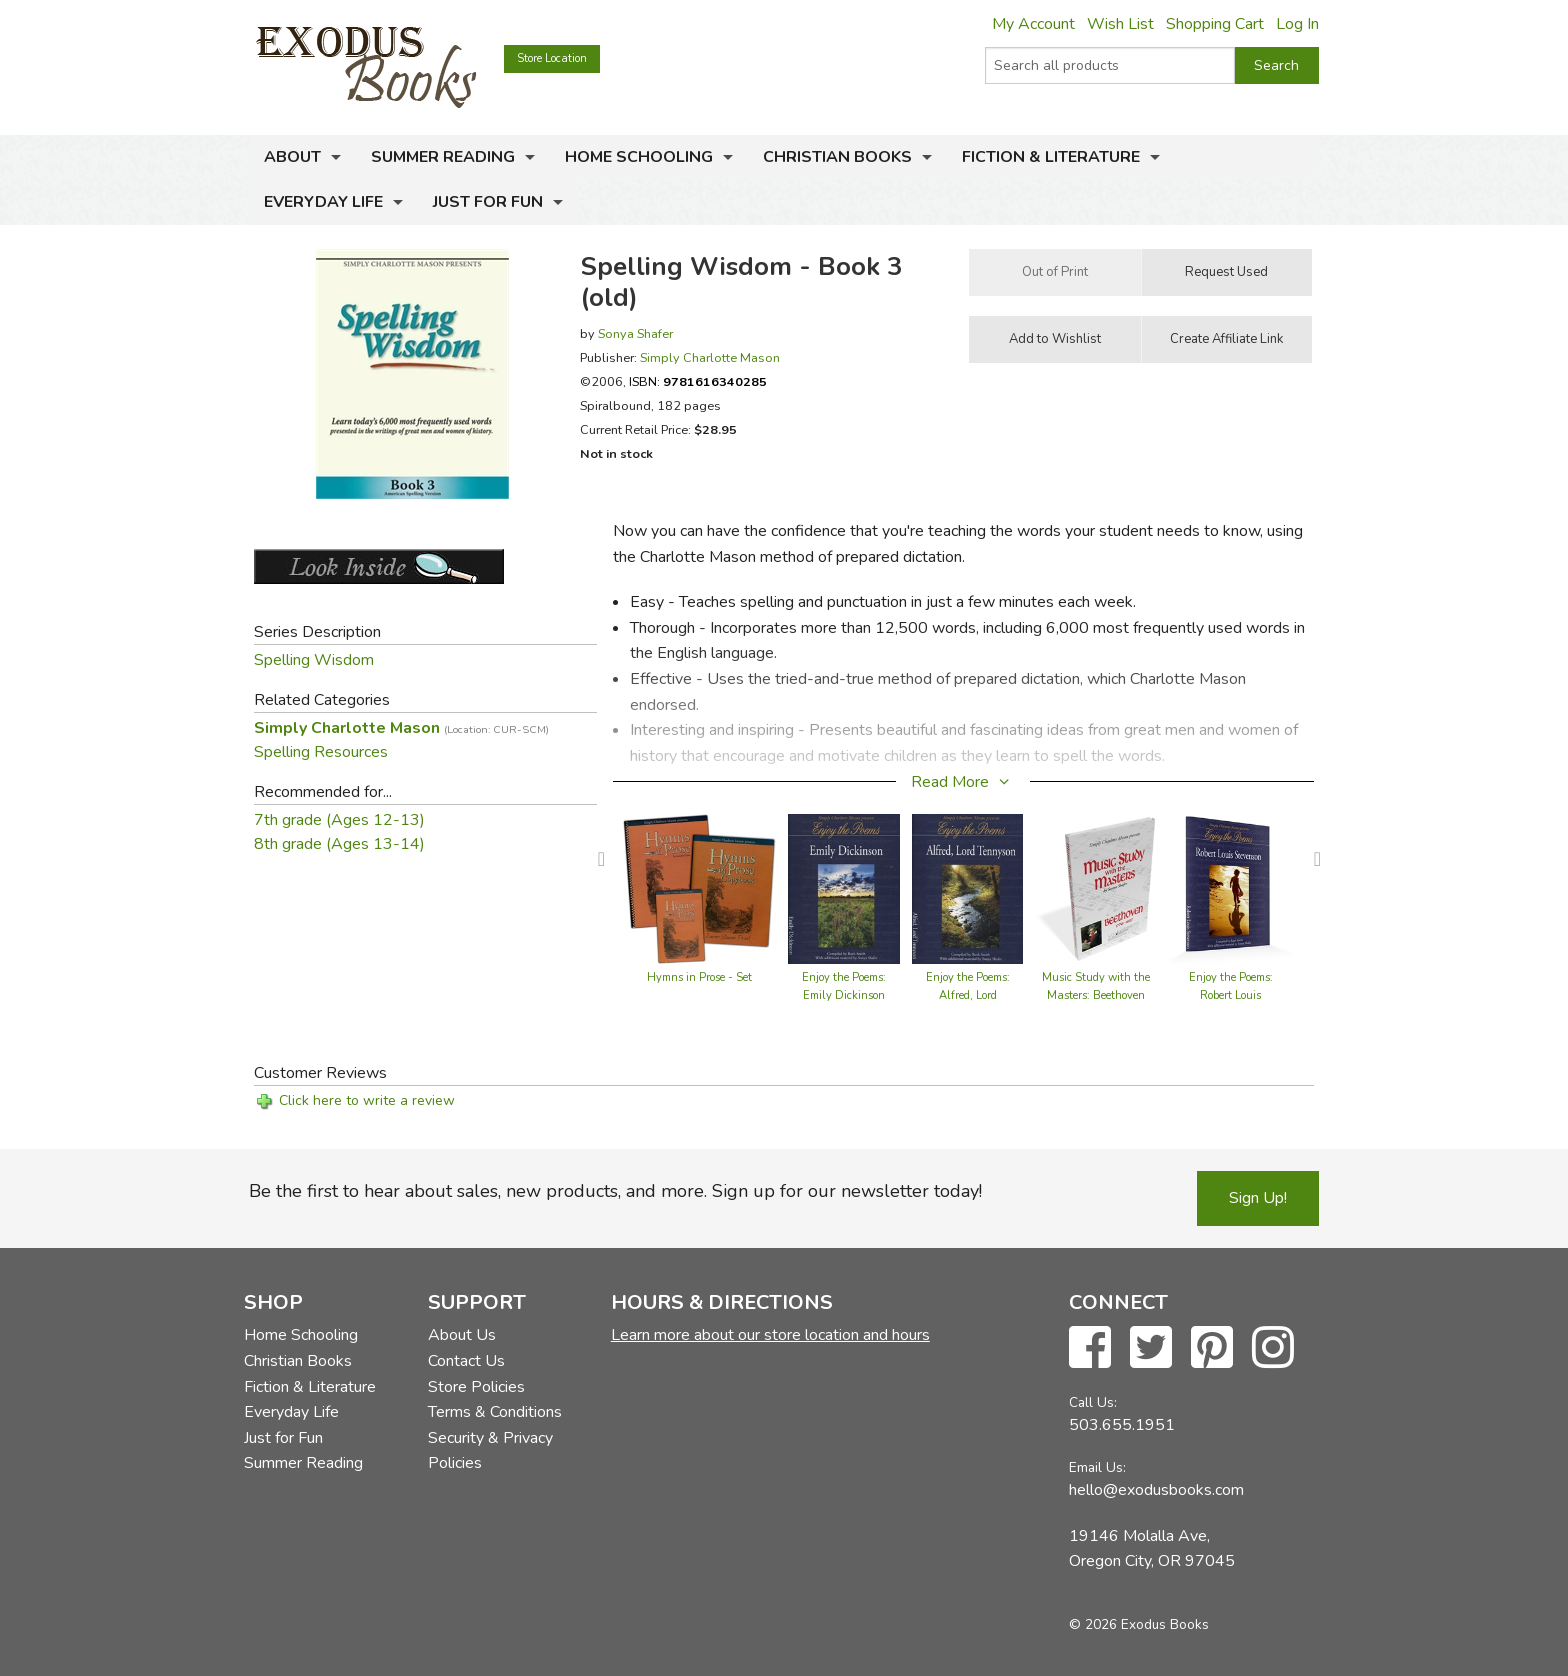 The width and height of the screenshot is (1568, 1676). Describe the element at coordinates (367, 1100) in the screenshot. I see `Click here to write a review` at that location.